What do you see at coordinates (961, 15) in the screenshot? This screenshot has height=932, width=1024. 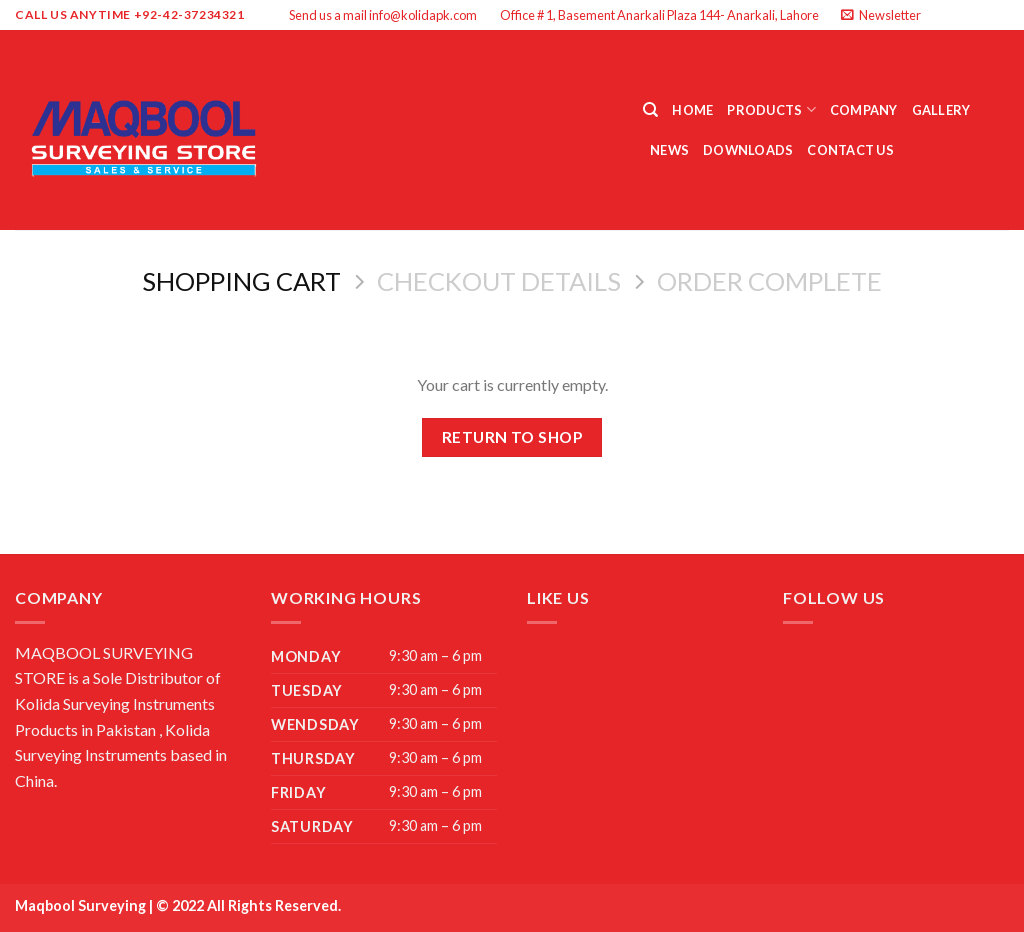 I see `[Follow on Instagram]` at bounding box center [961, 15].